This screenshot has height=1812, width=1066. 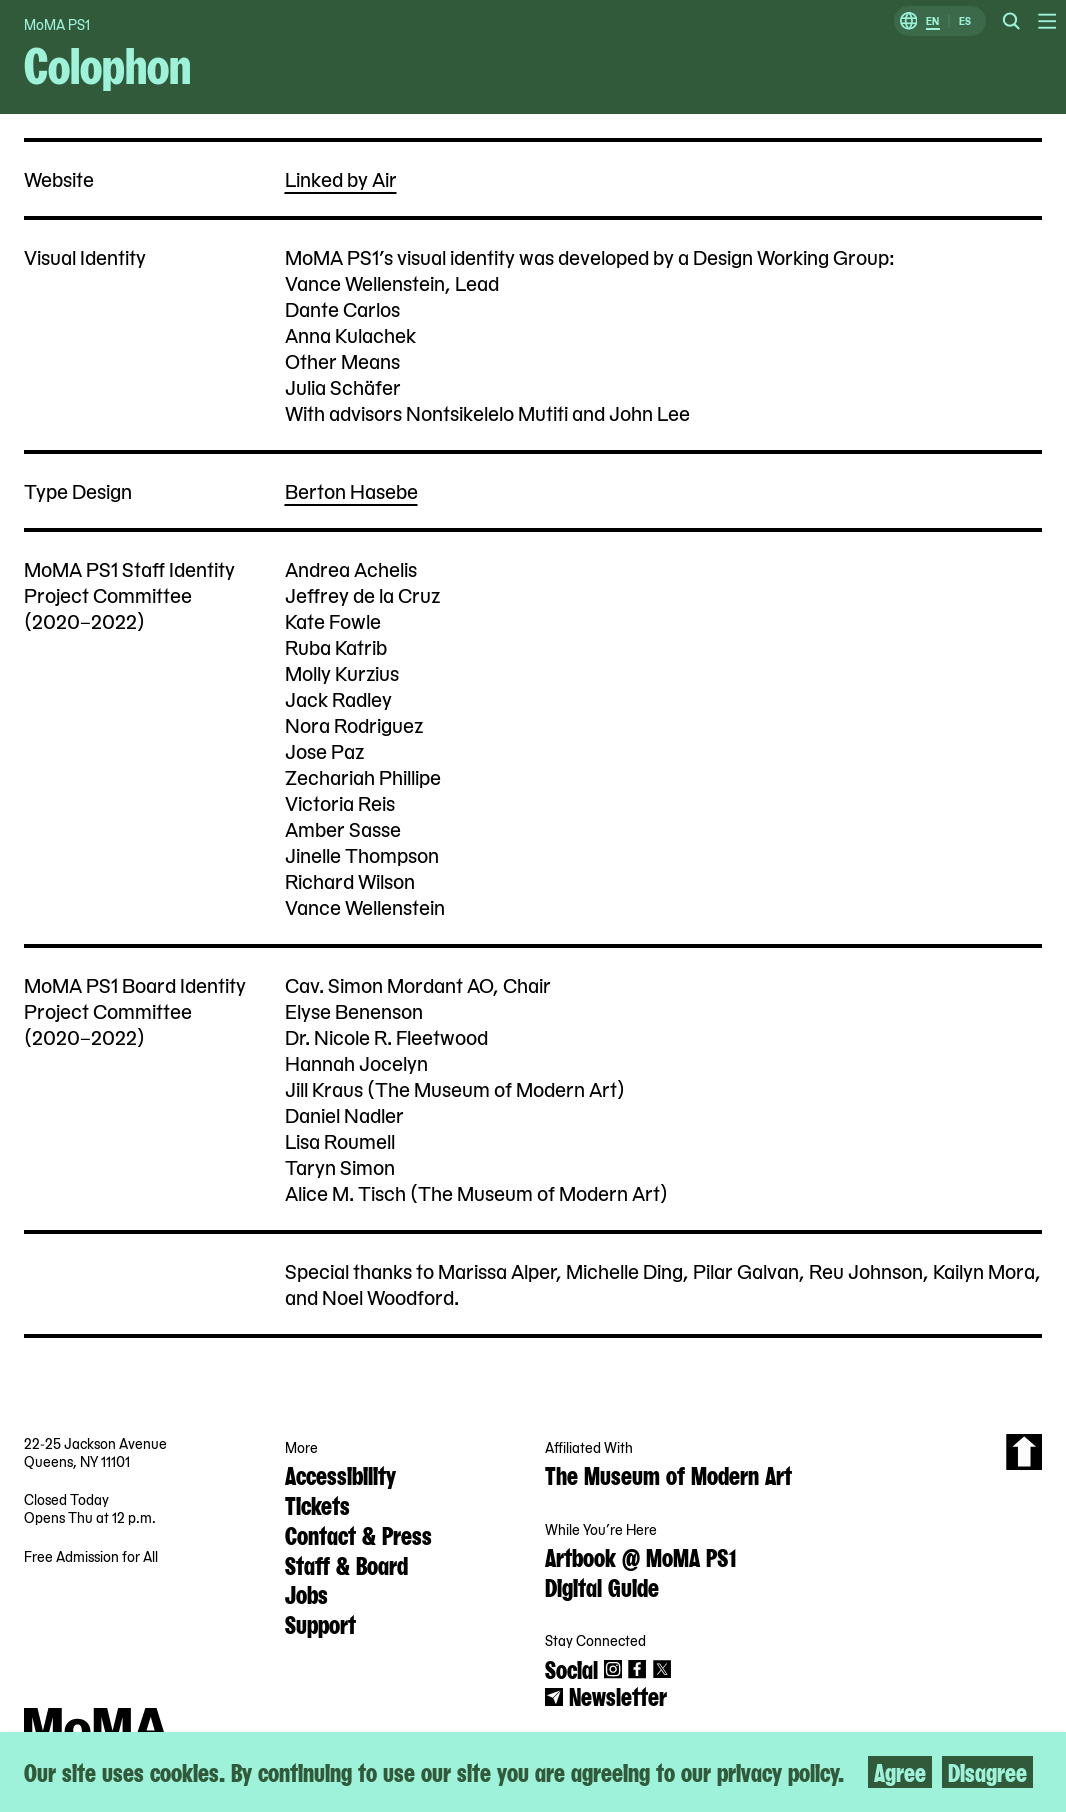 I want to click on Staff & Board, so click(x=346, y=1564).